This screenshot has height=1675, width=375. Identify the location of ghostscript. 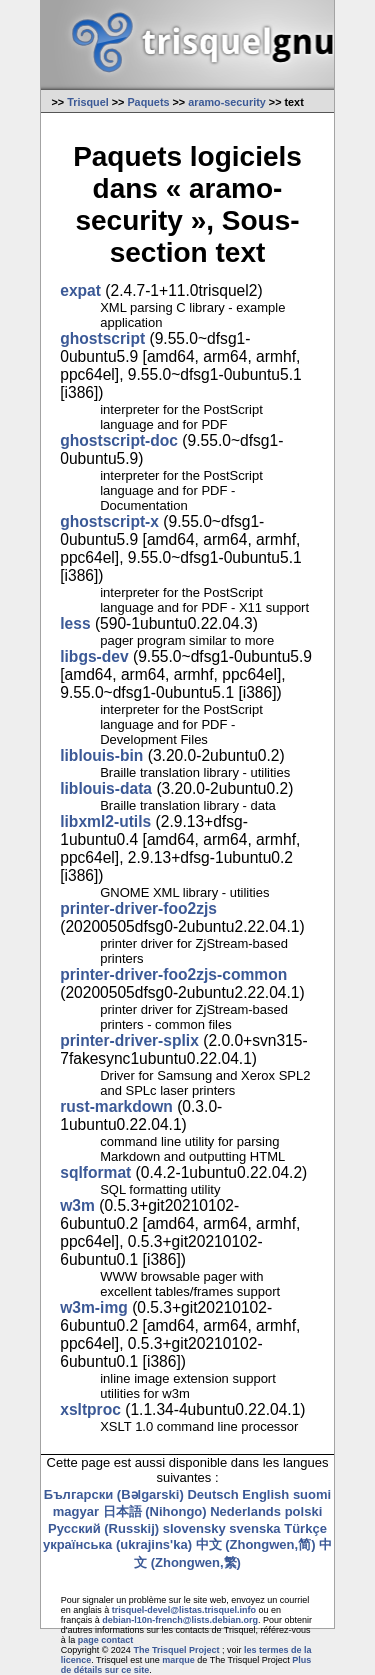
(102, 338).